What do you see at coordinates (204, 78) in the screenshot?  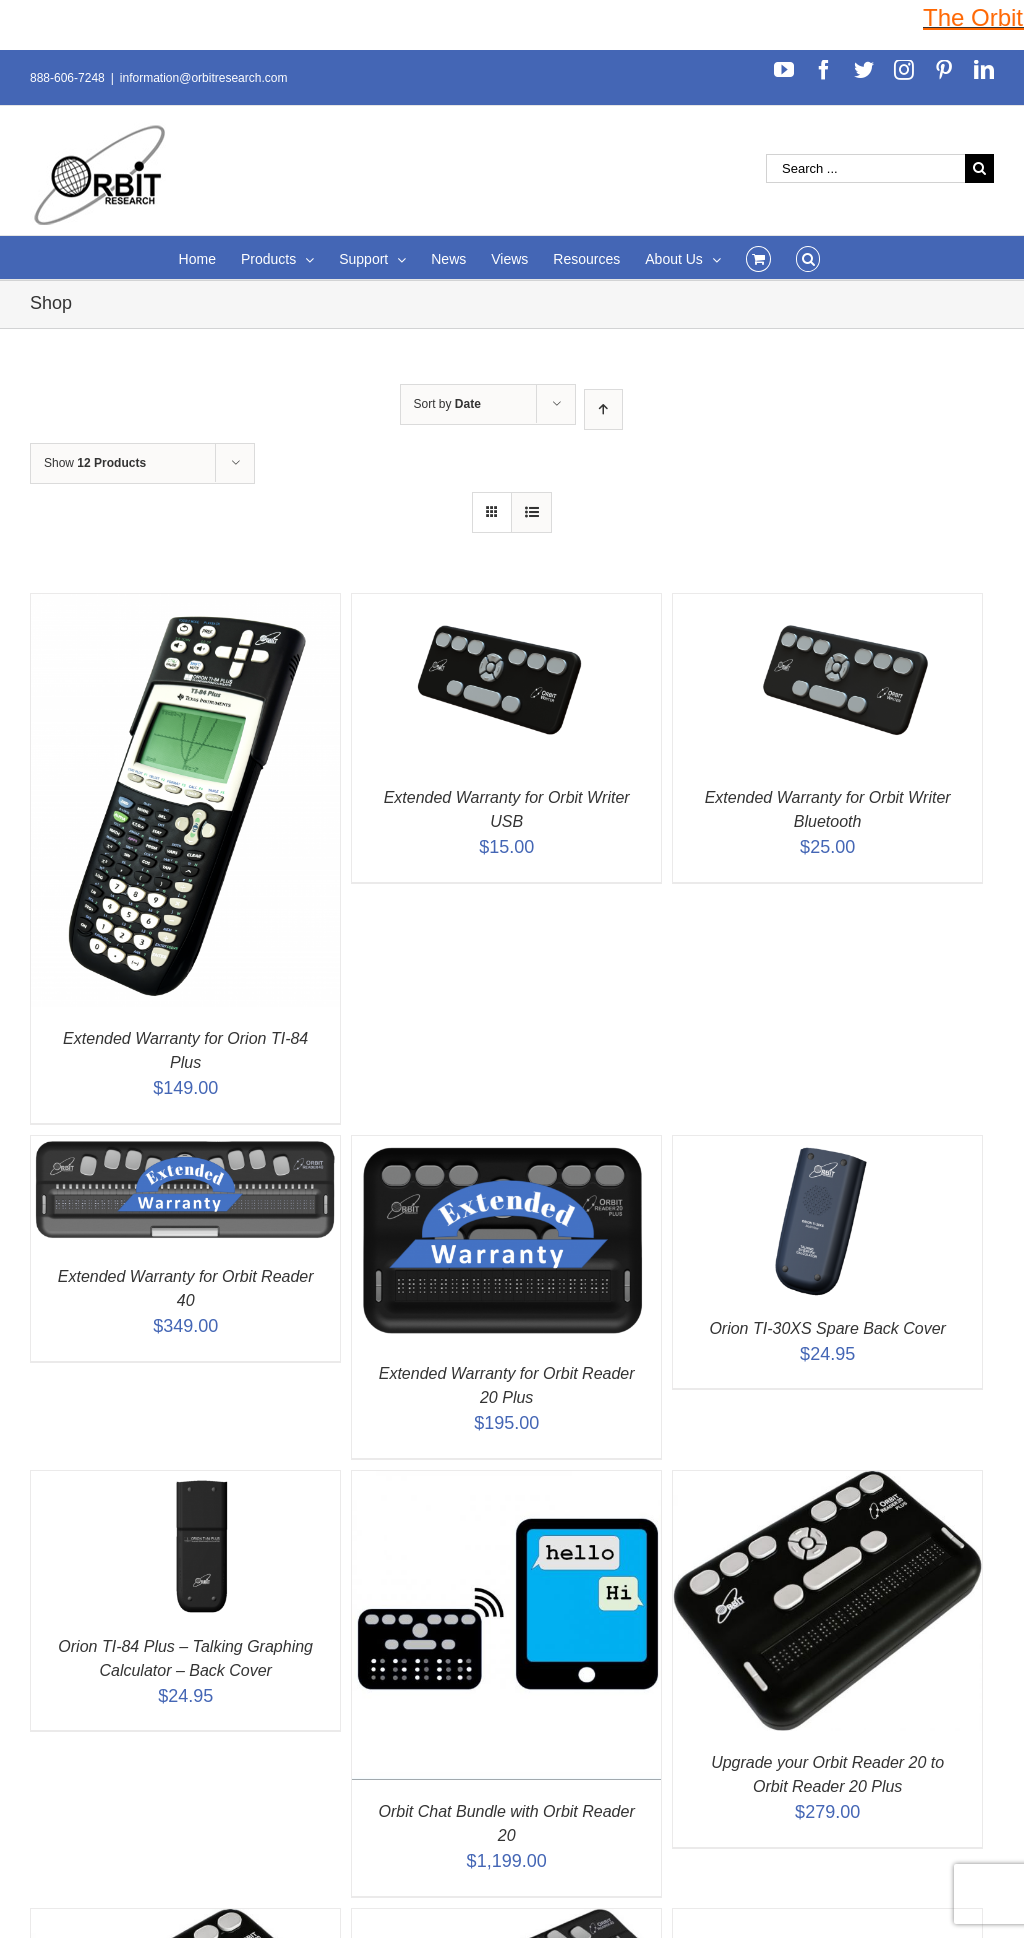 I see `information@orbitresearch.com` at bounding box center [204, 78].